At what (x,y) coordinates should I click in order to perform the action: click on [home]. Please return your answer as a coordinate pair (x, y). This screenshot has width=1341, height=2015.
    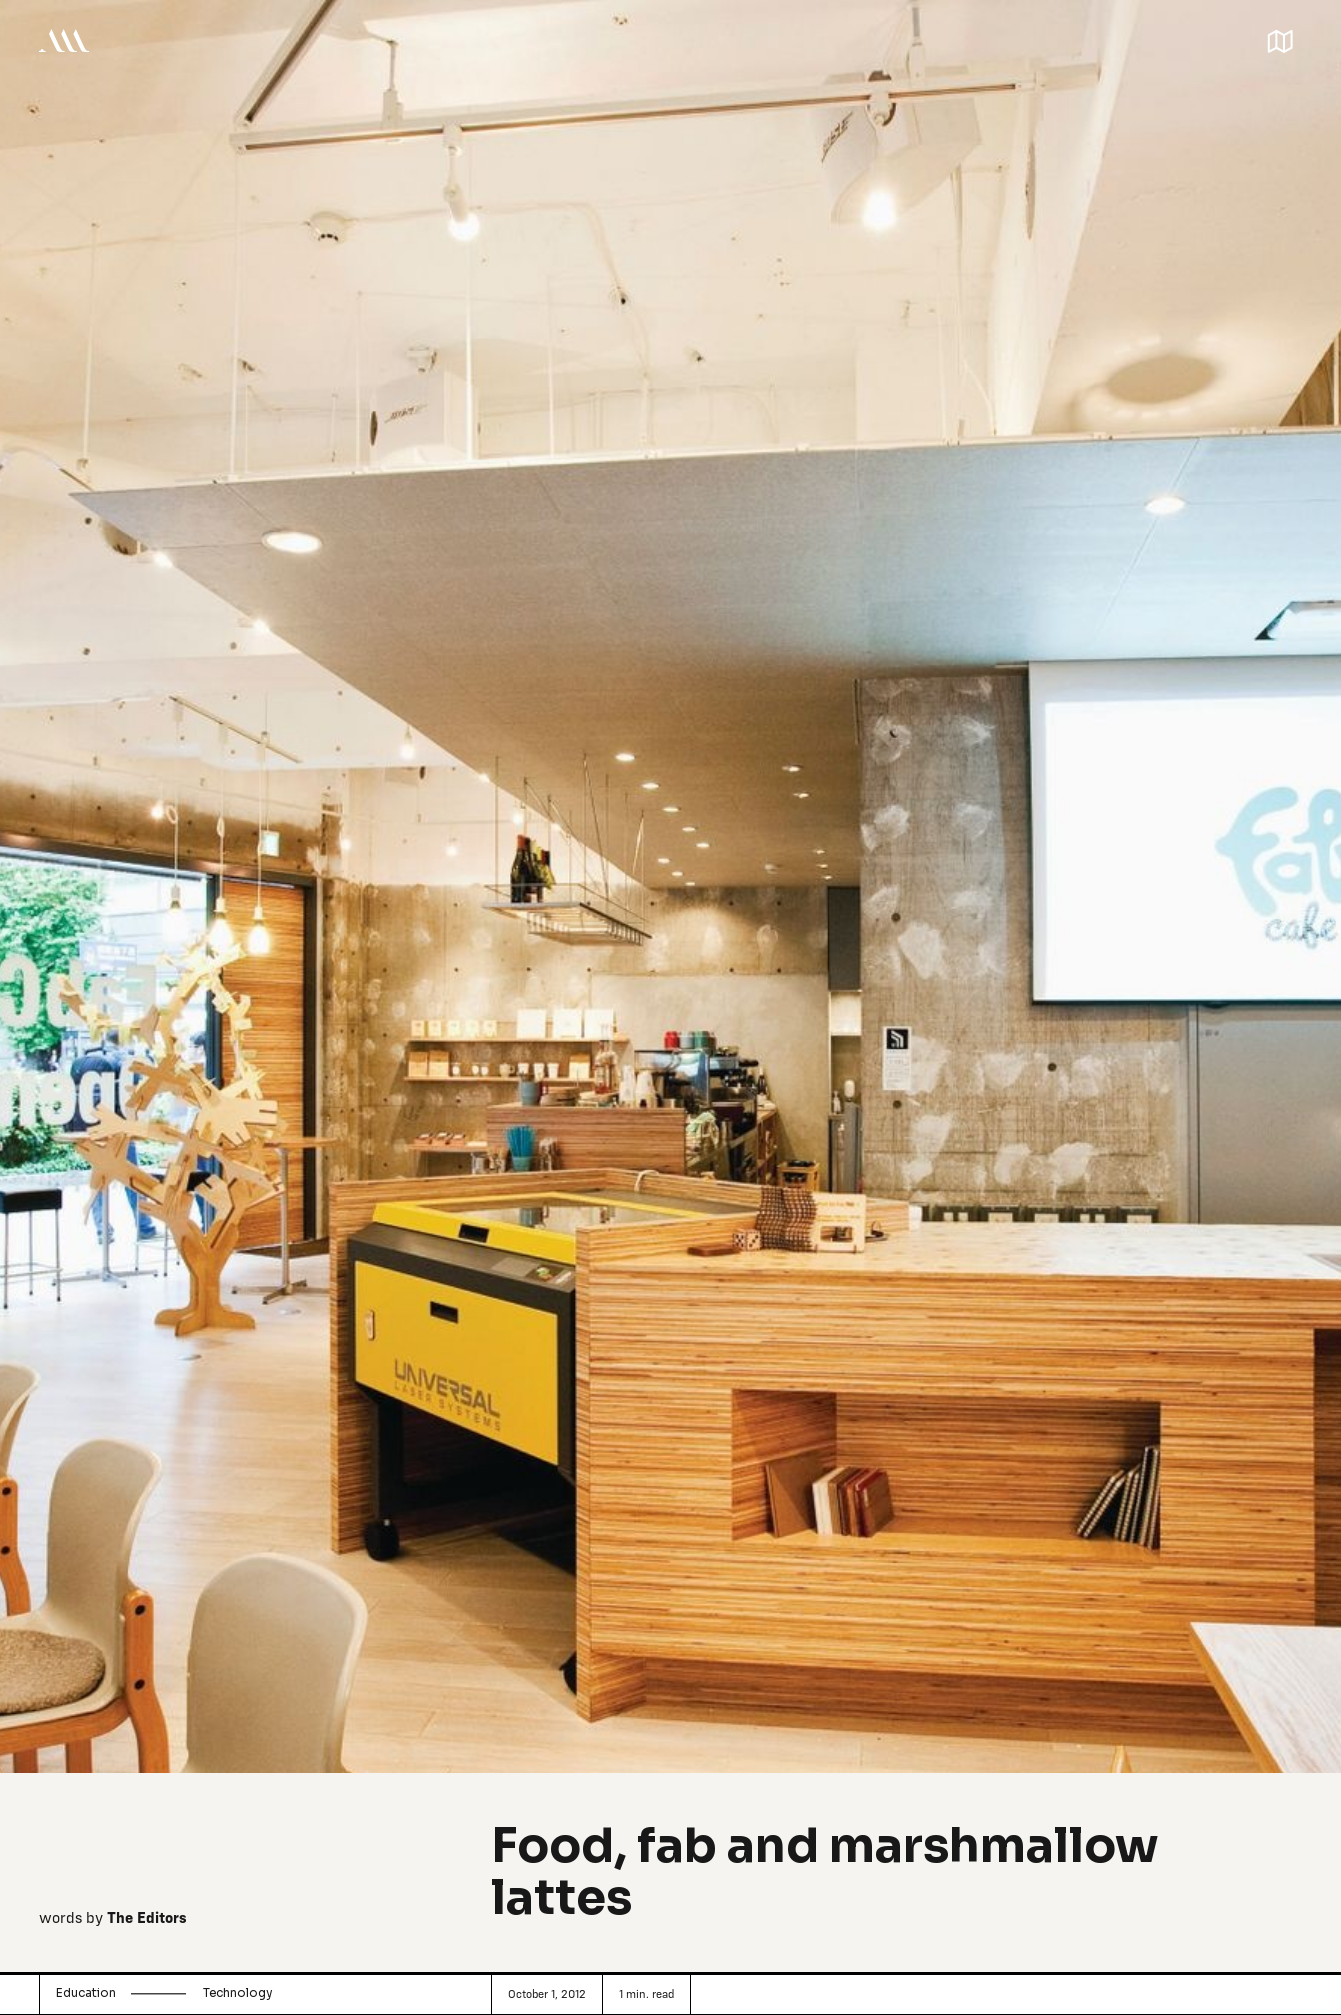
    Looking at the image, I should click on (64, 39).